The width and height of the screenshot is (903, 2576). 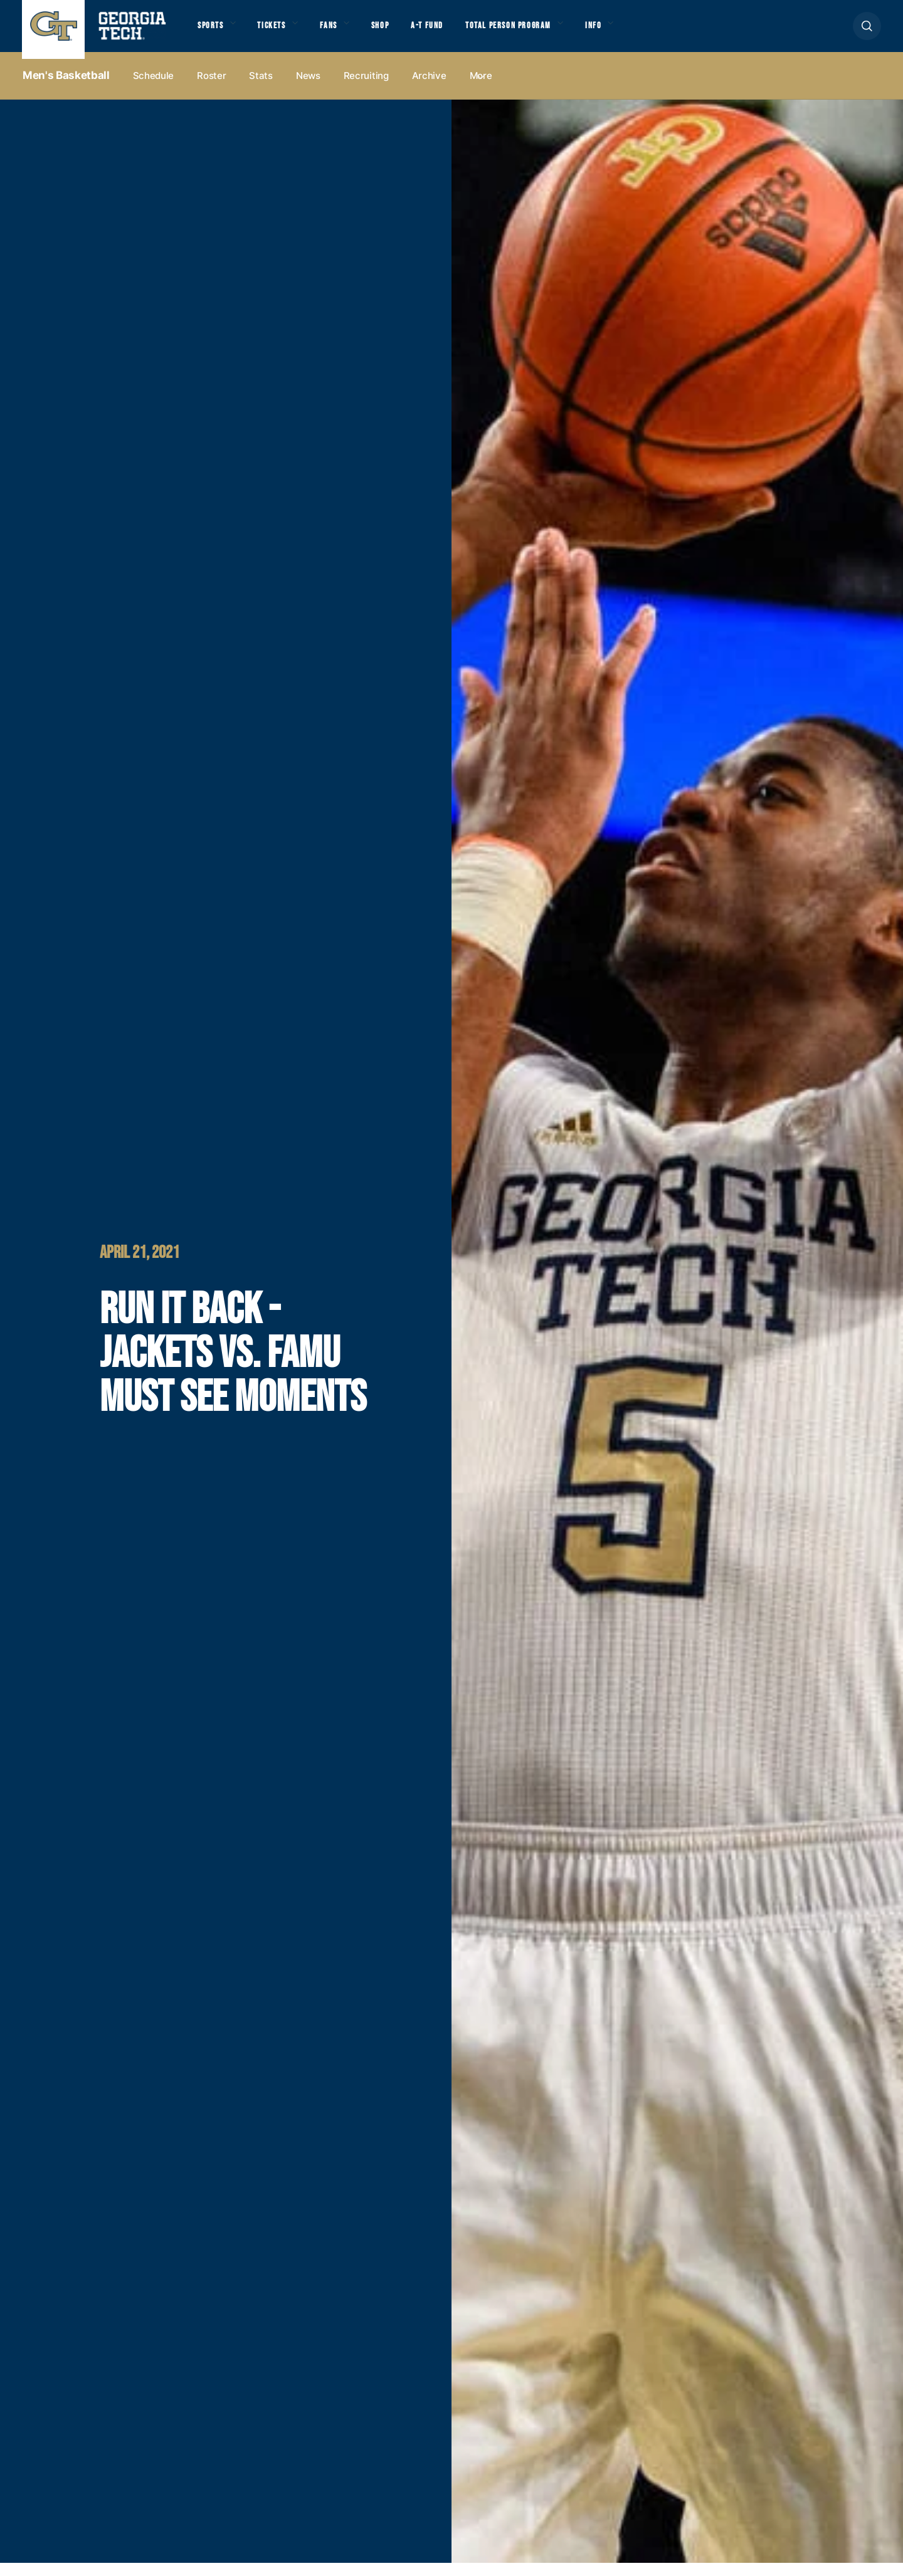 What do you see at coordinates (640, 32) in the screenshot?
I see `Info [button]` at bounding box center [640, 32].